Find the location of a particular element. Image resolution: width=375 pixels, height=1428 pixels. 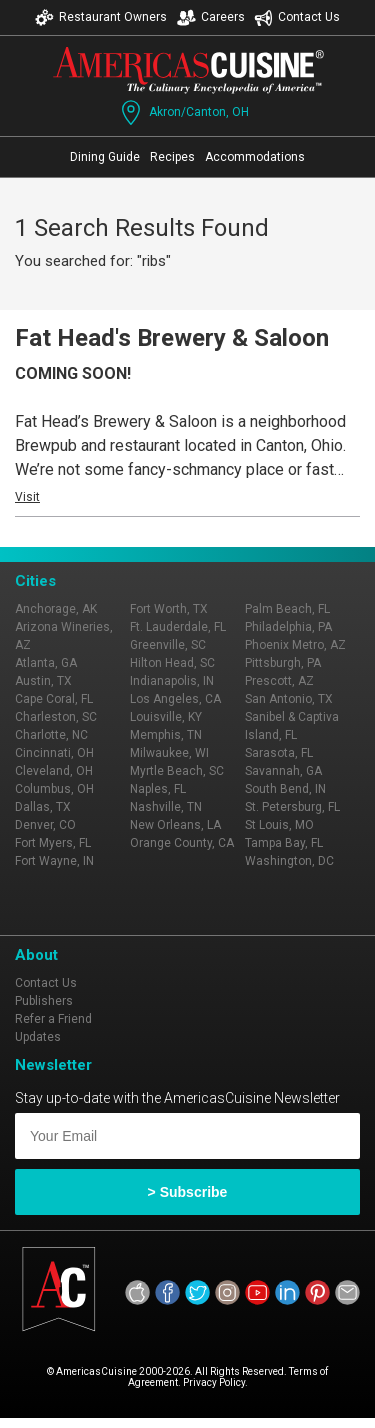

Indianapolis, IN is located at coordinates (172, 681).